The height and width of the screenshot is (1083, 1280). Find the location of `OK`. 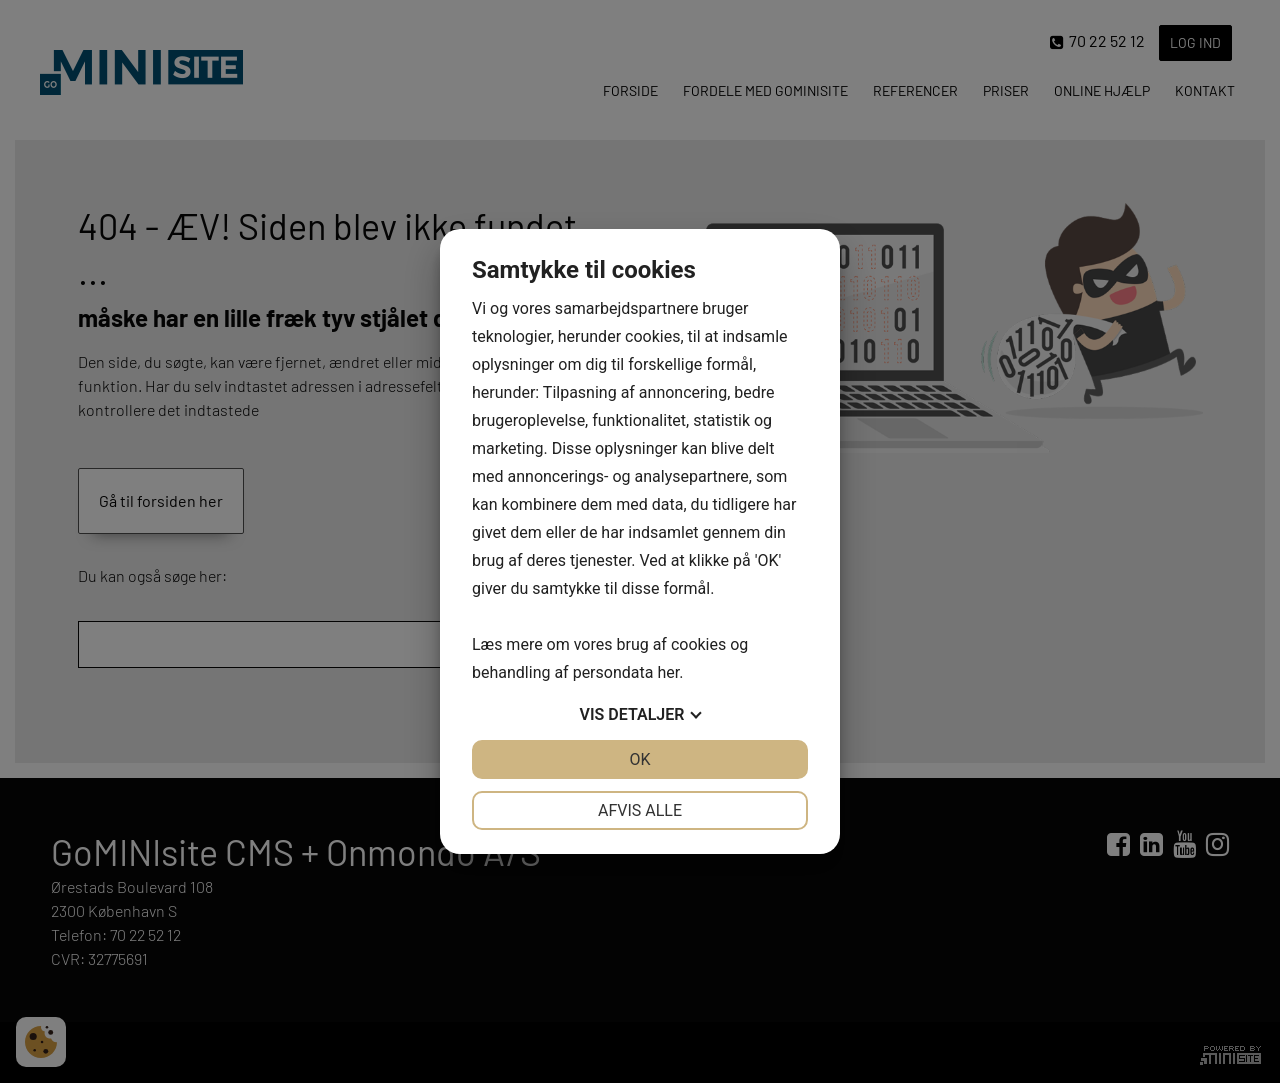

OK is located at coordinates (639, 759).